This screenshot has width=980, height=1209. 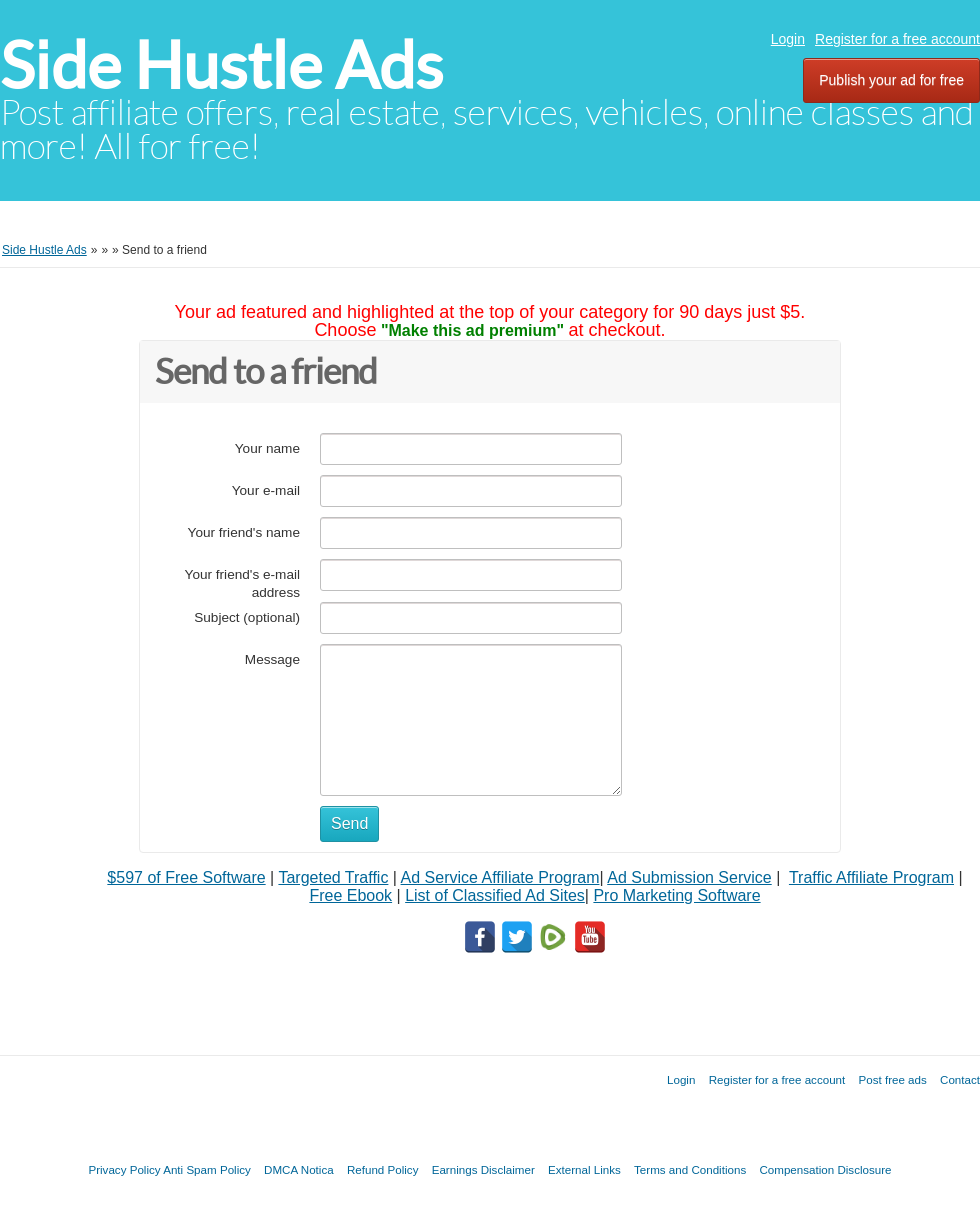 I want to click on DMCA Notica, so click(x=299, y=1169).